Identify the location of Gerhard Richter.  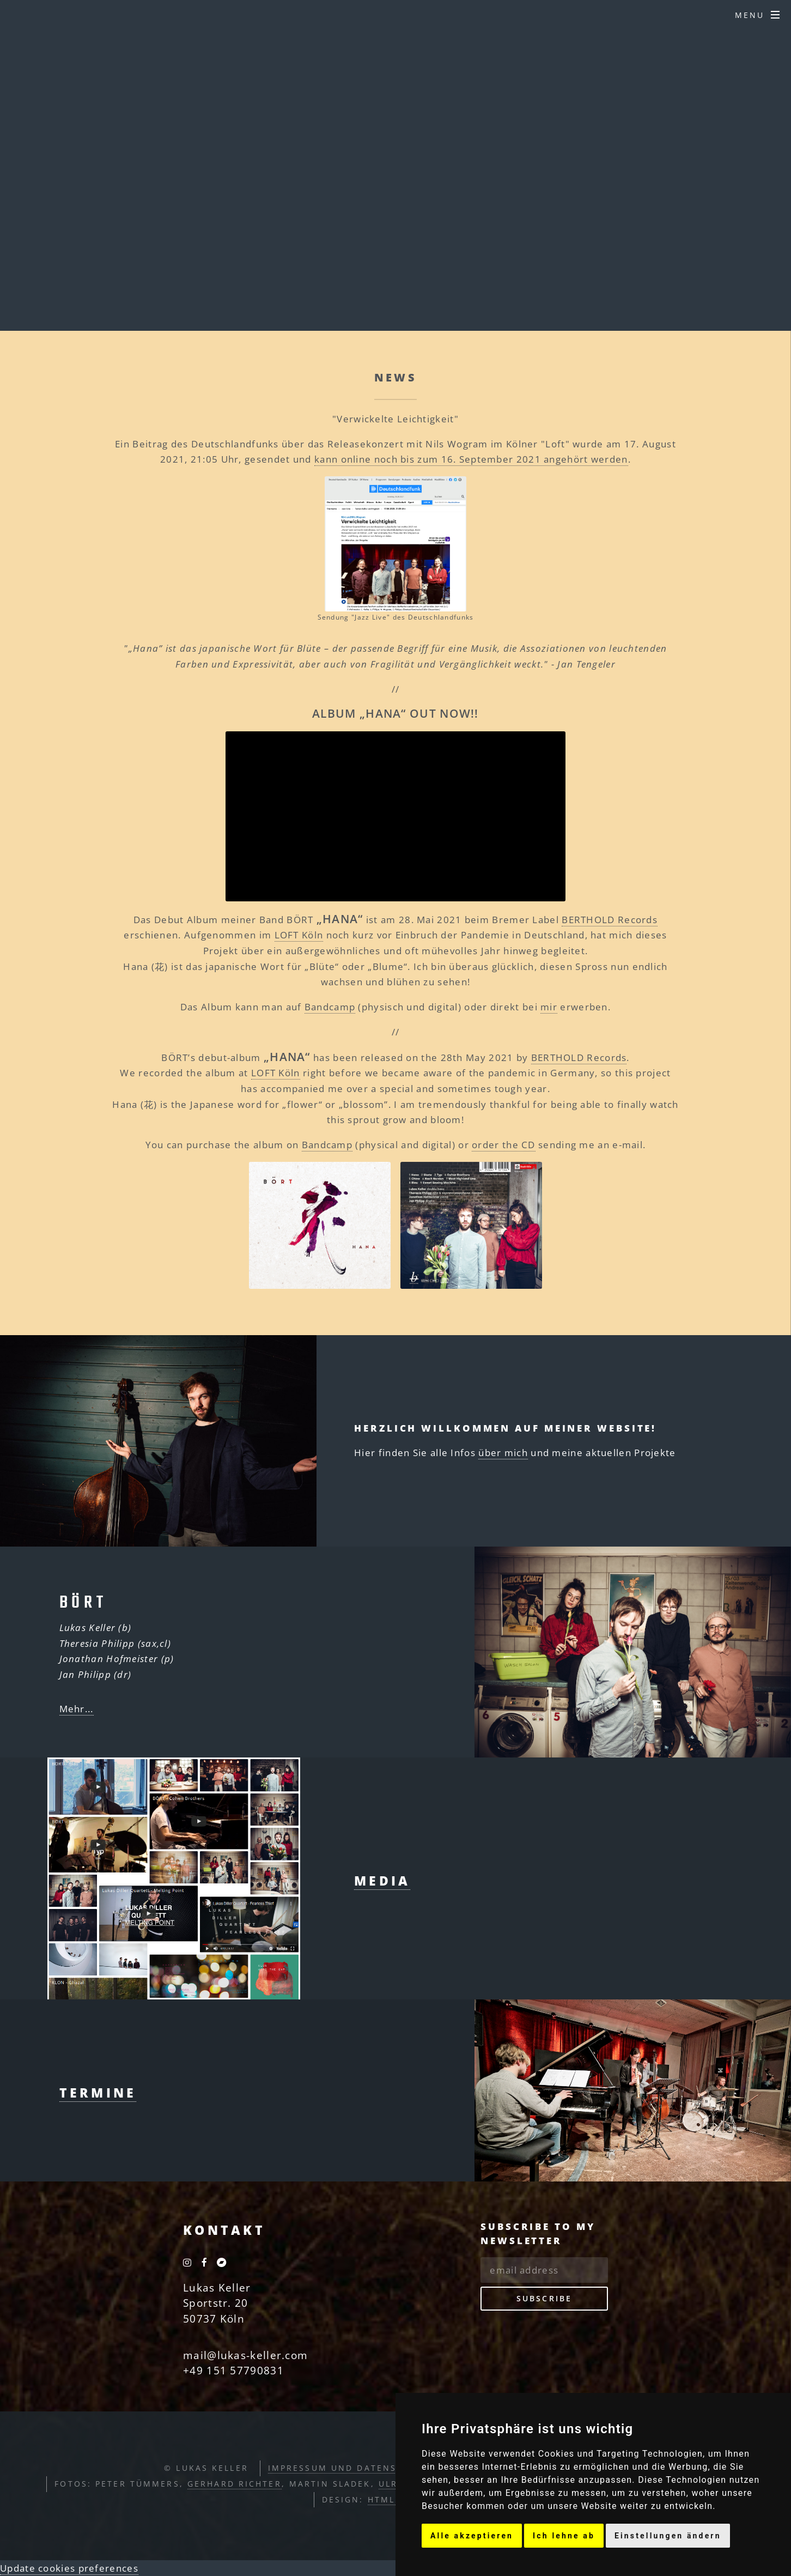
(234, 2483).